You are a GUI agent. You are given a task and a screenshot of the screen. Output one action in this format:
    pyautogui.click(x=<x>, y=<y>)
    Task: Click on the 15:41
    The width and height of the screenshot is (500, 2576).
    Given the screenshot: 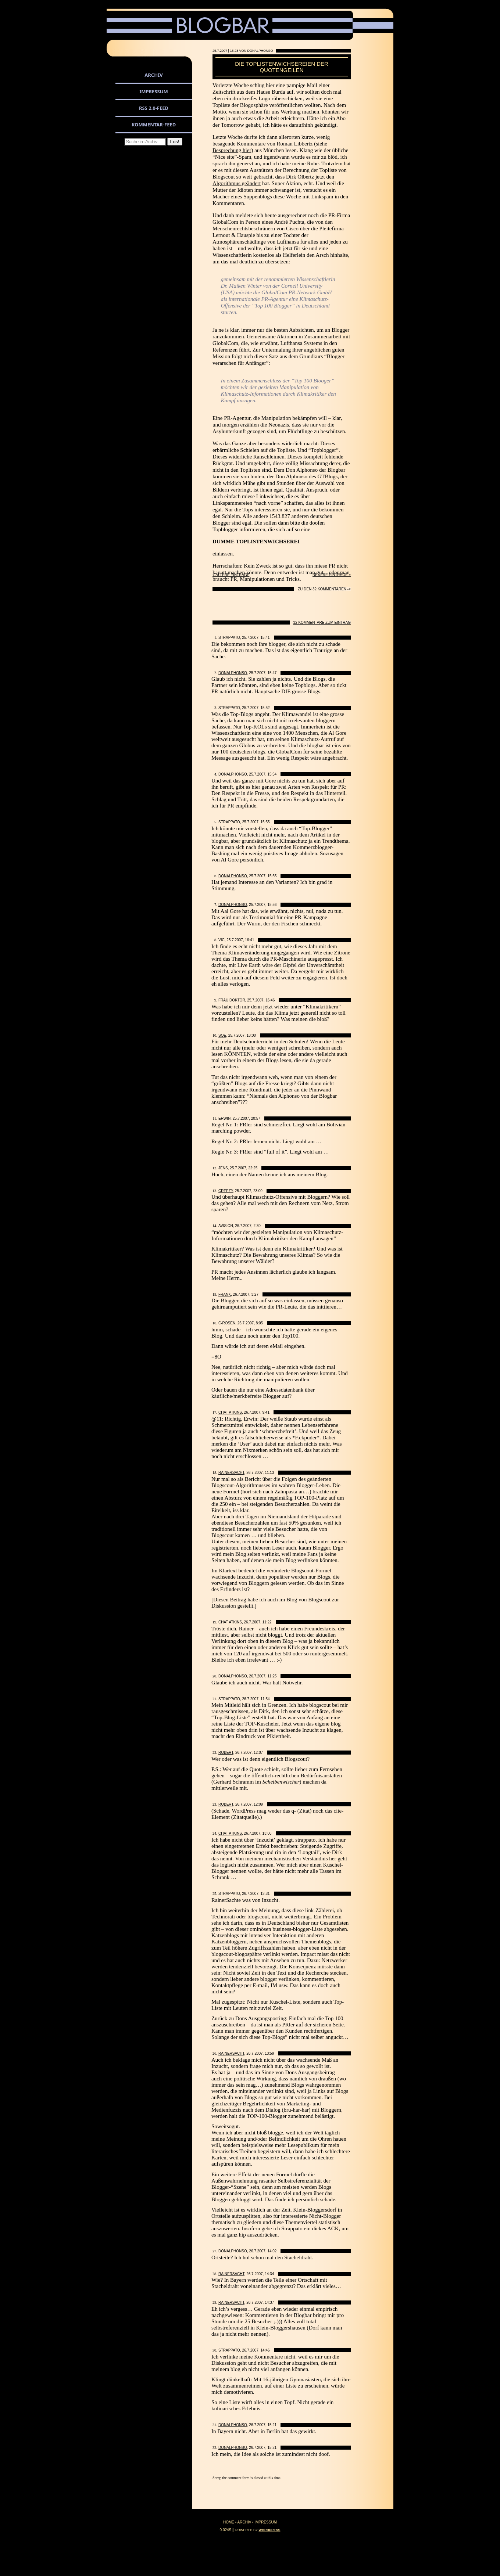 What is the action you would take?
    pyautogui.click(x=265, y=638)
    